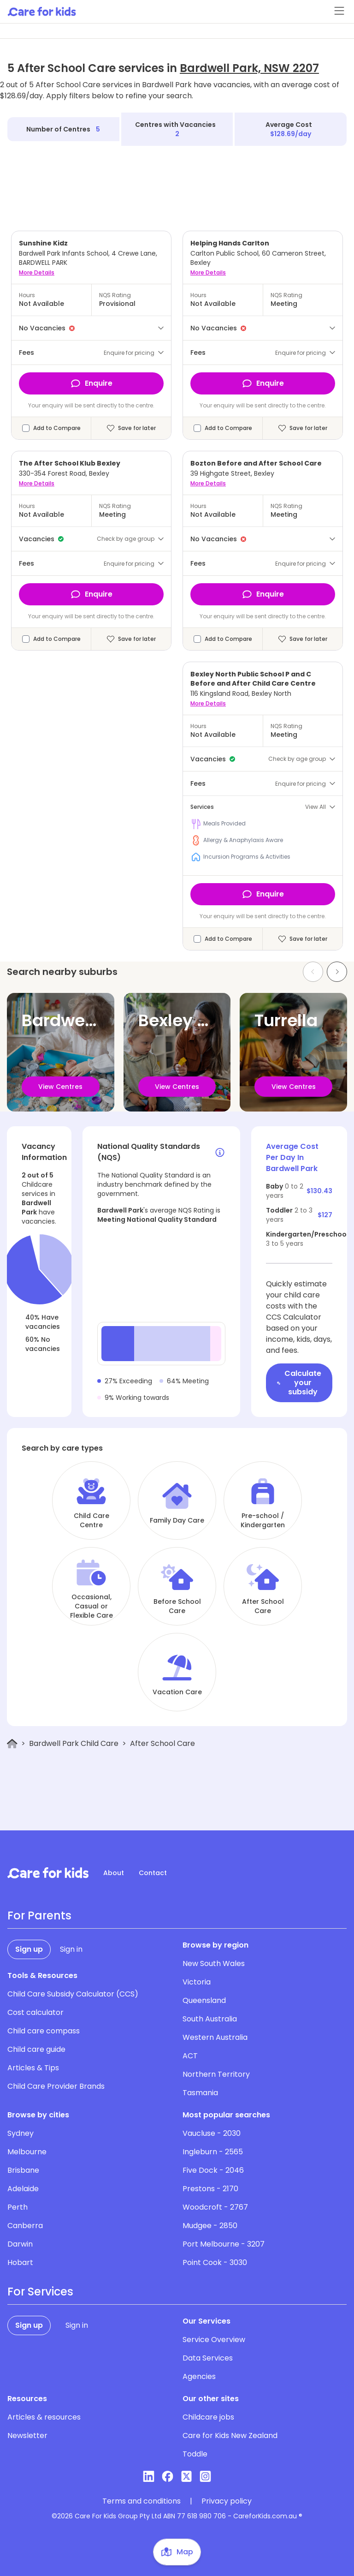 Image resolution: width=354 pixels, height=2576 pixels. What do you see at coordinates (36, 2049) in the screenshot?
I see `Child care guide` at bounding box center [36, 2049].